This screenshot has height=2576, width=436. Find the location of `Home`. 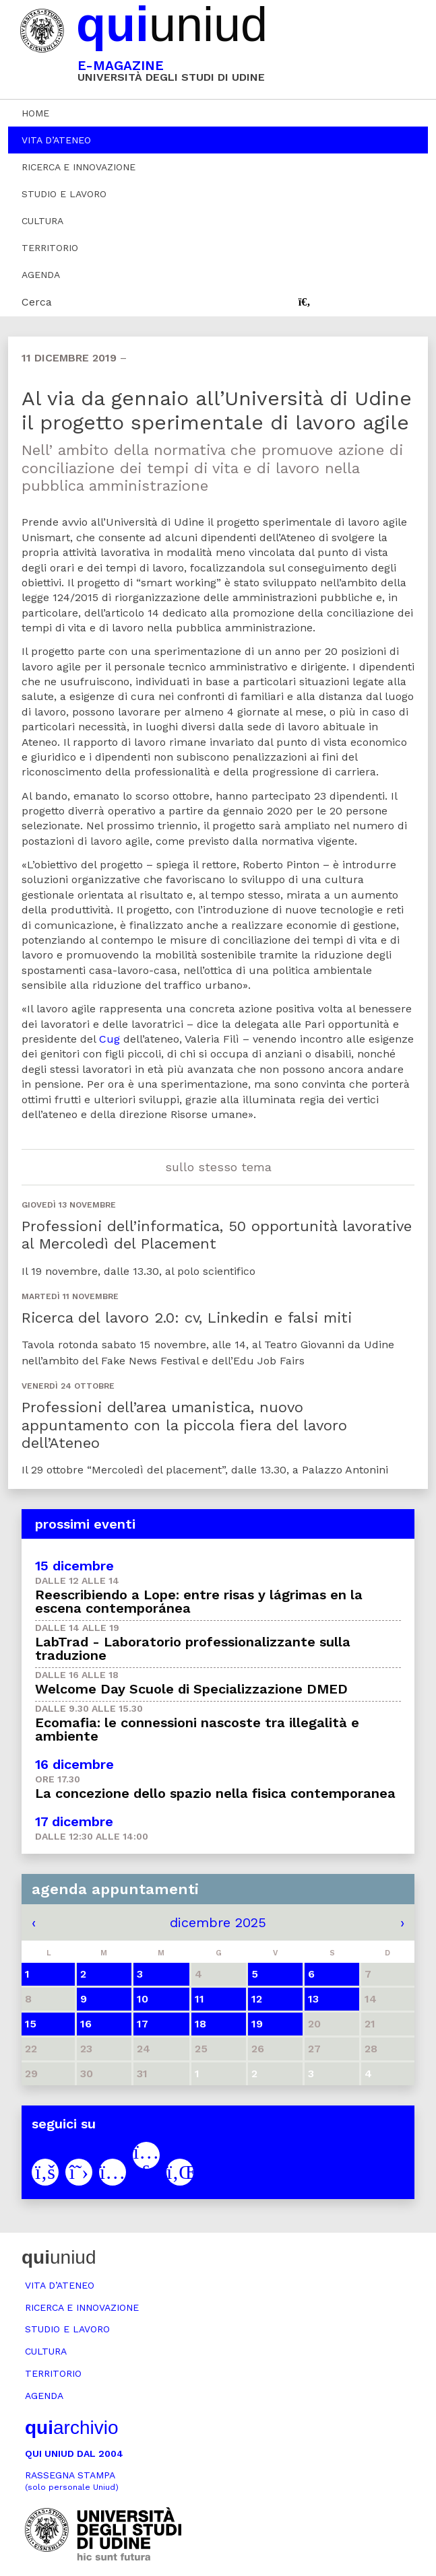

Home is located at coordinates (35, 113).